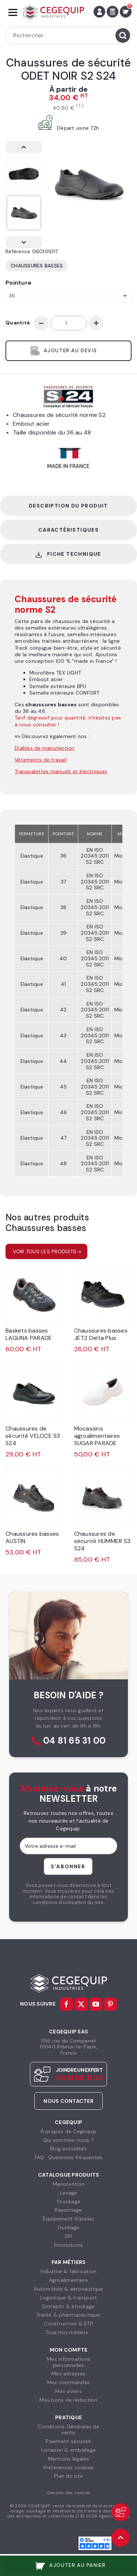 The width and height of the screenshot is (137, 2576). I want to click on Conditions Générales devente, so click(68, 2429).